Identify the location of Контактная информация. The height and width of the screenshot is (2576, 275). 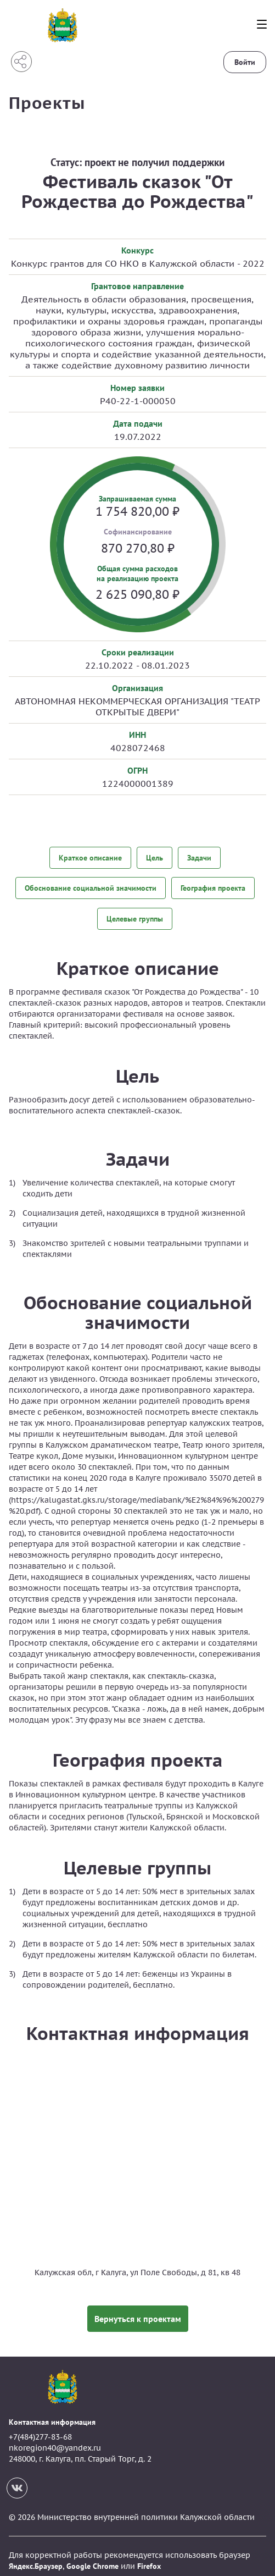
(52, 2413).